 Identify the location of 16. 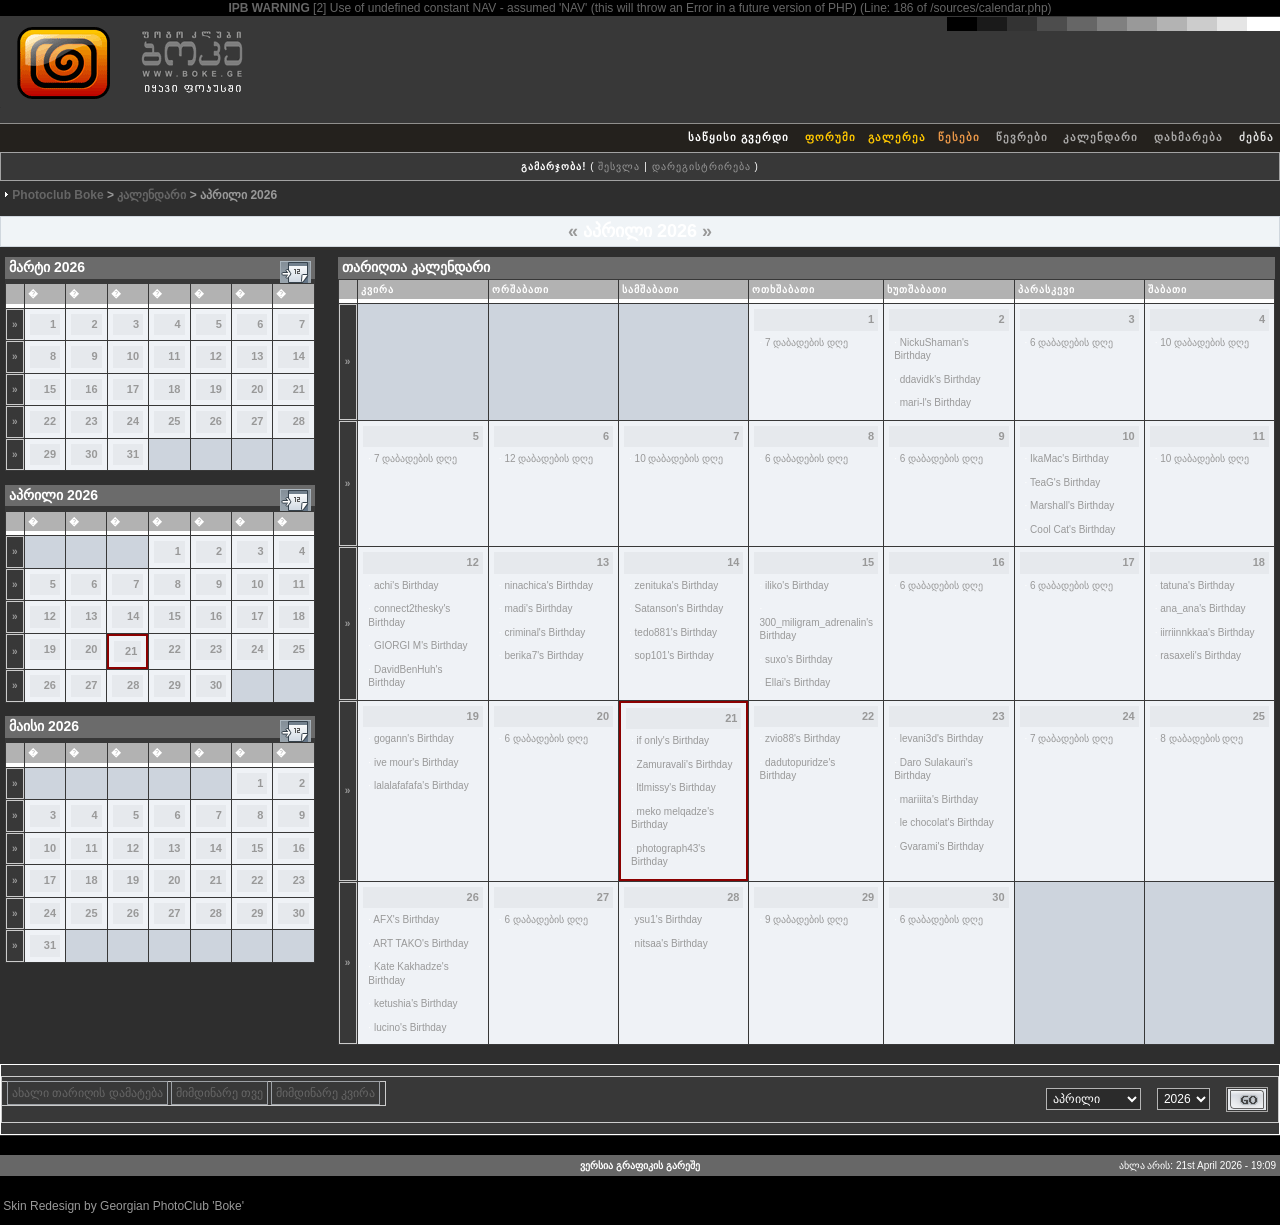
(91, 389).